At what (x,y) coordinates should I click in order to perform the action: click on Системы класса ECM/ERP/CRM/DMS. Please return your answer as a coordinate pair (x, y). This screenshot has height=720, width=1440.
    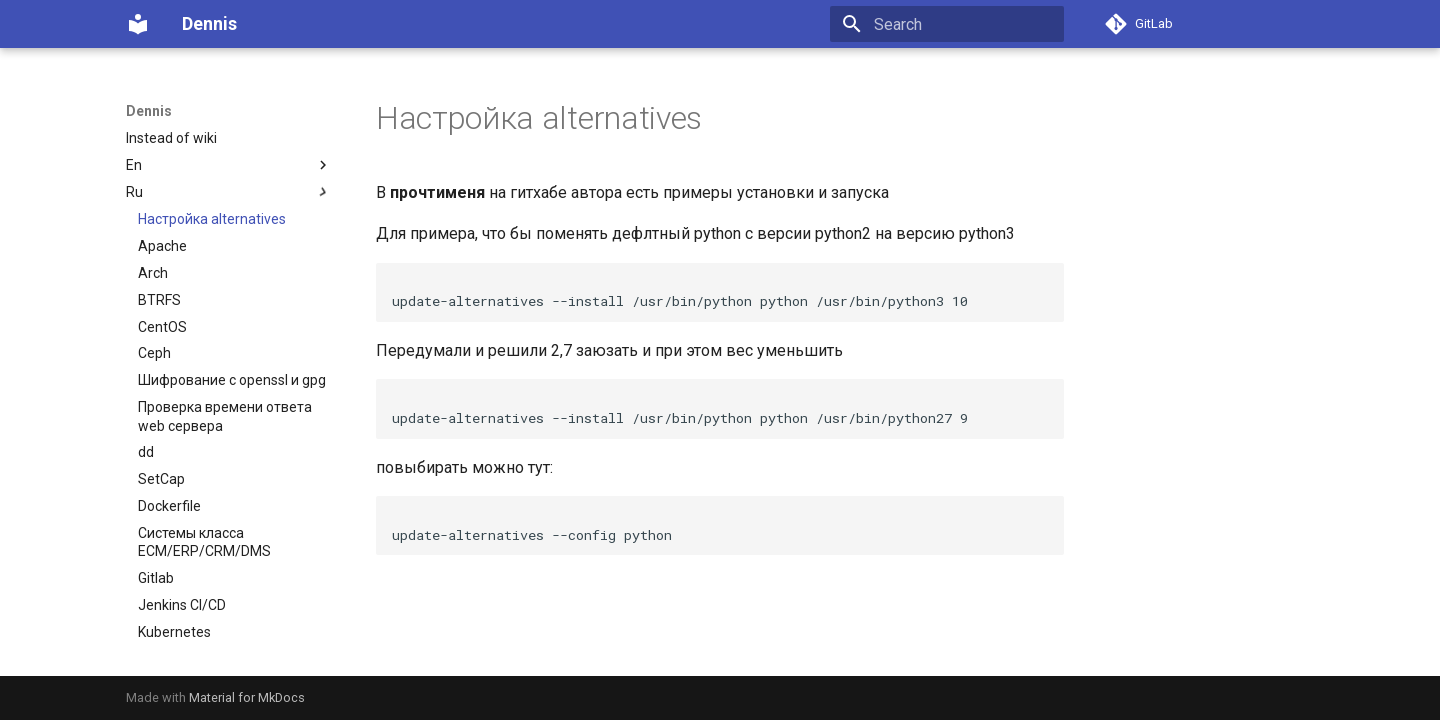
    Looking at the image, I should click on (204, 542).